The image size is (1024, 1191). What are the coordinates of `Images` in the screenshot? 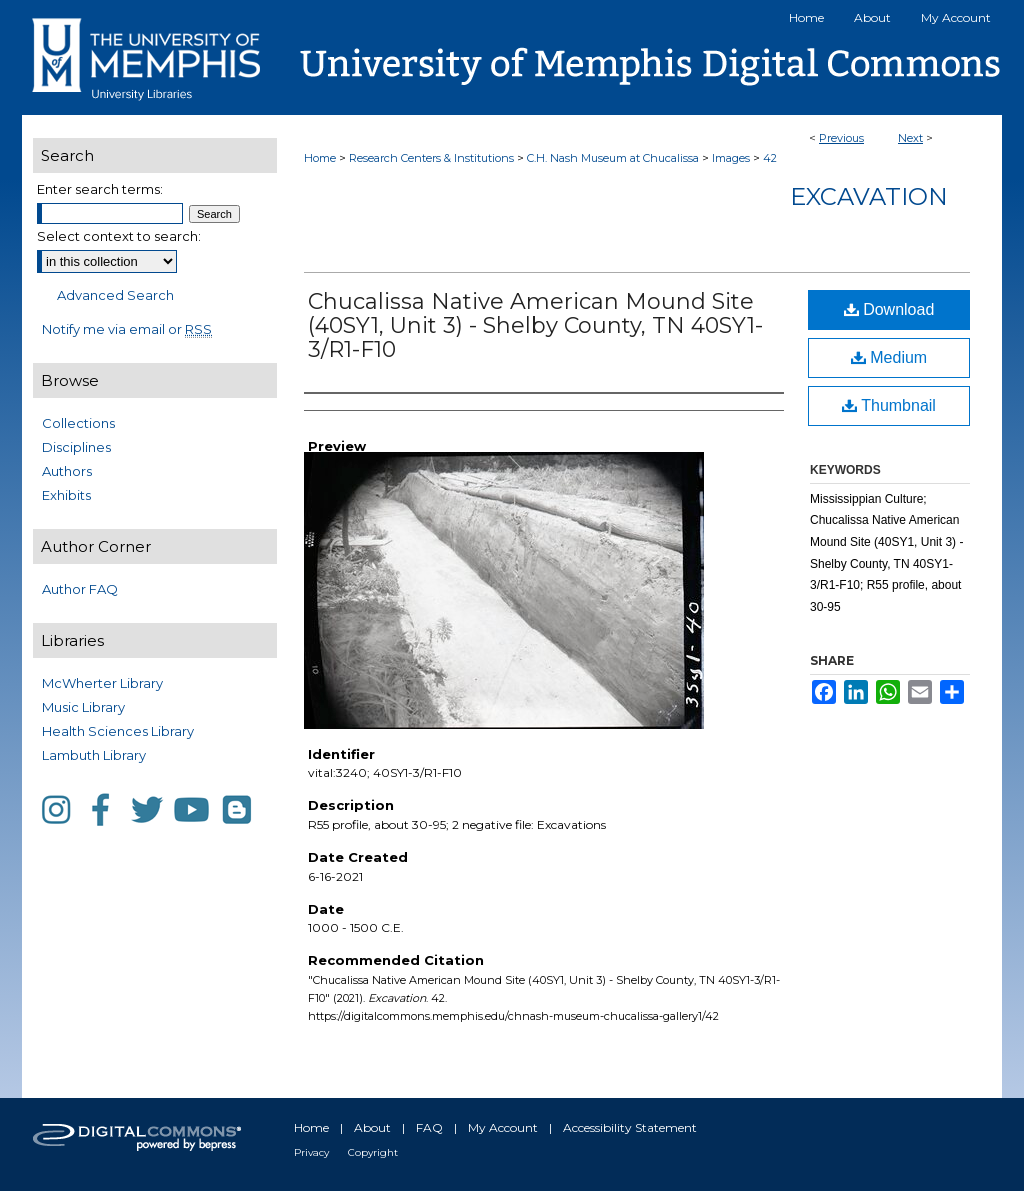 It's located at (731, 158).